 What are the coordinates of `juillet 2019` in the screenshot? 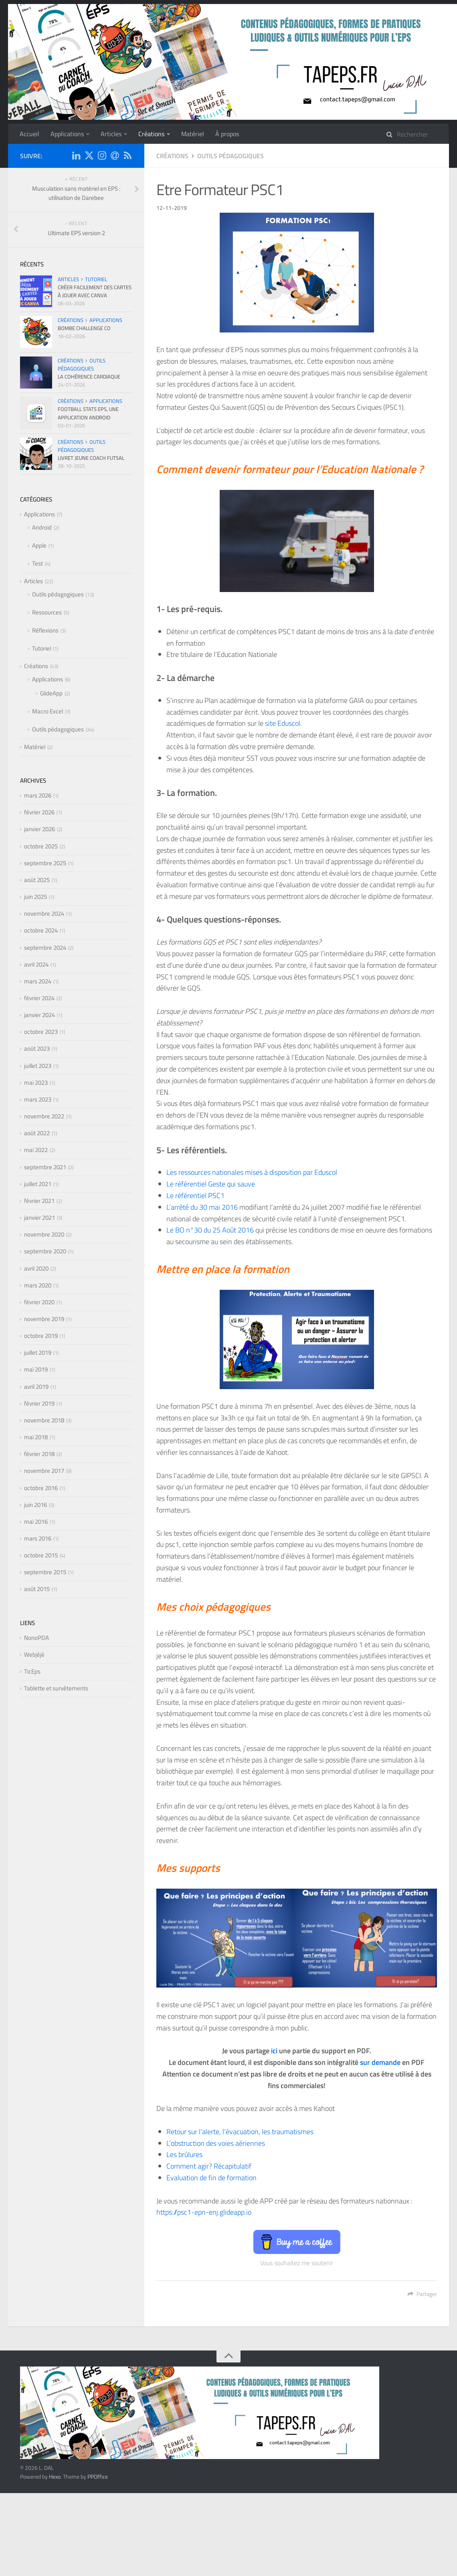 It's located at (37, 1352).